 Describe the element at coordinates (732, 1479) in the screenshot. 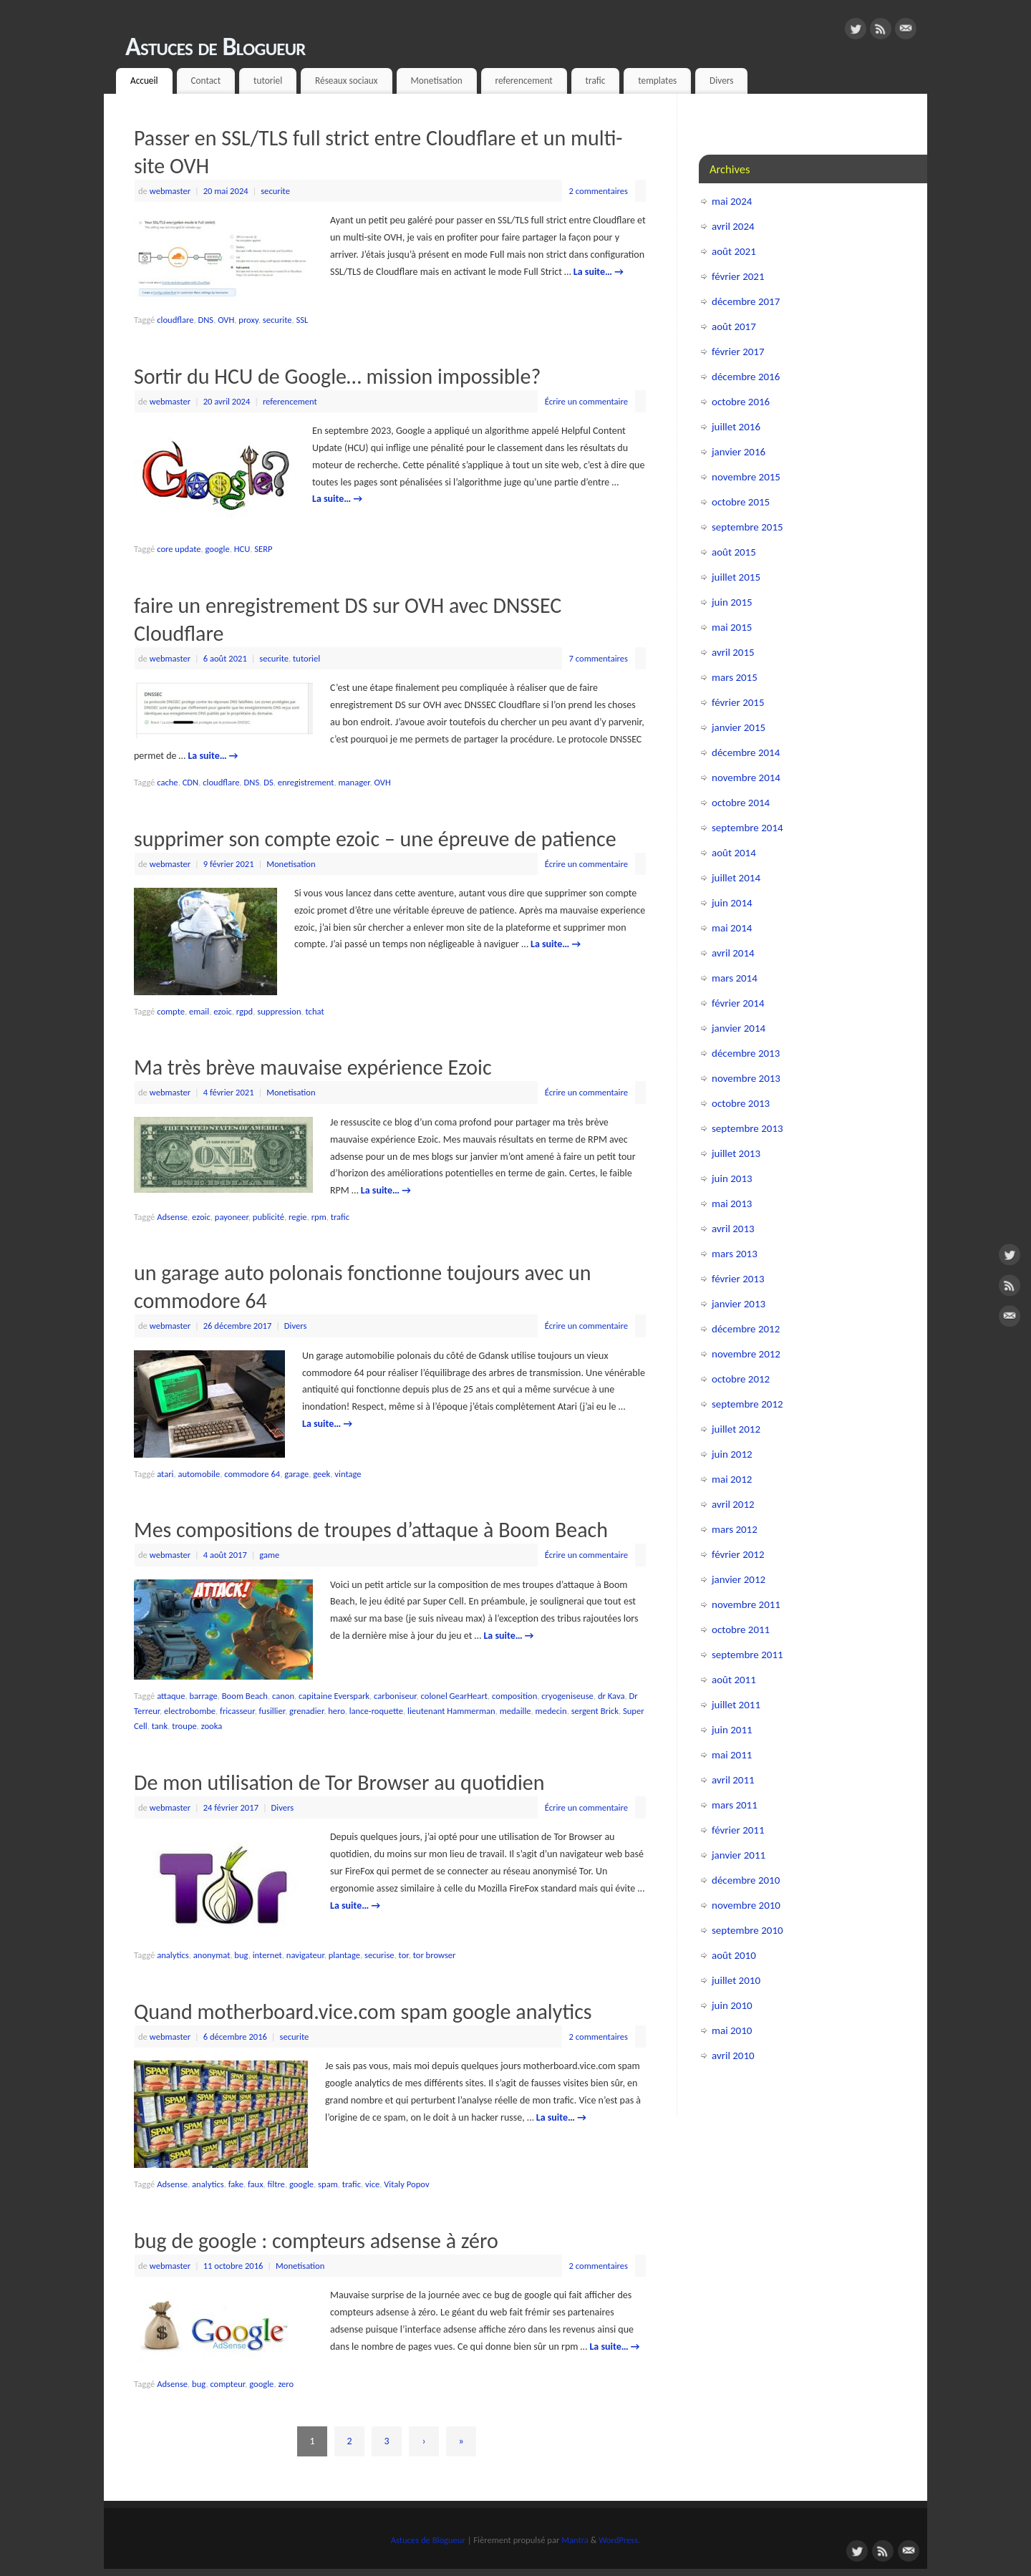

I see `mai 2012` at that location.